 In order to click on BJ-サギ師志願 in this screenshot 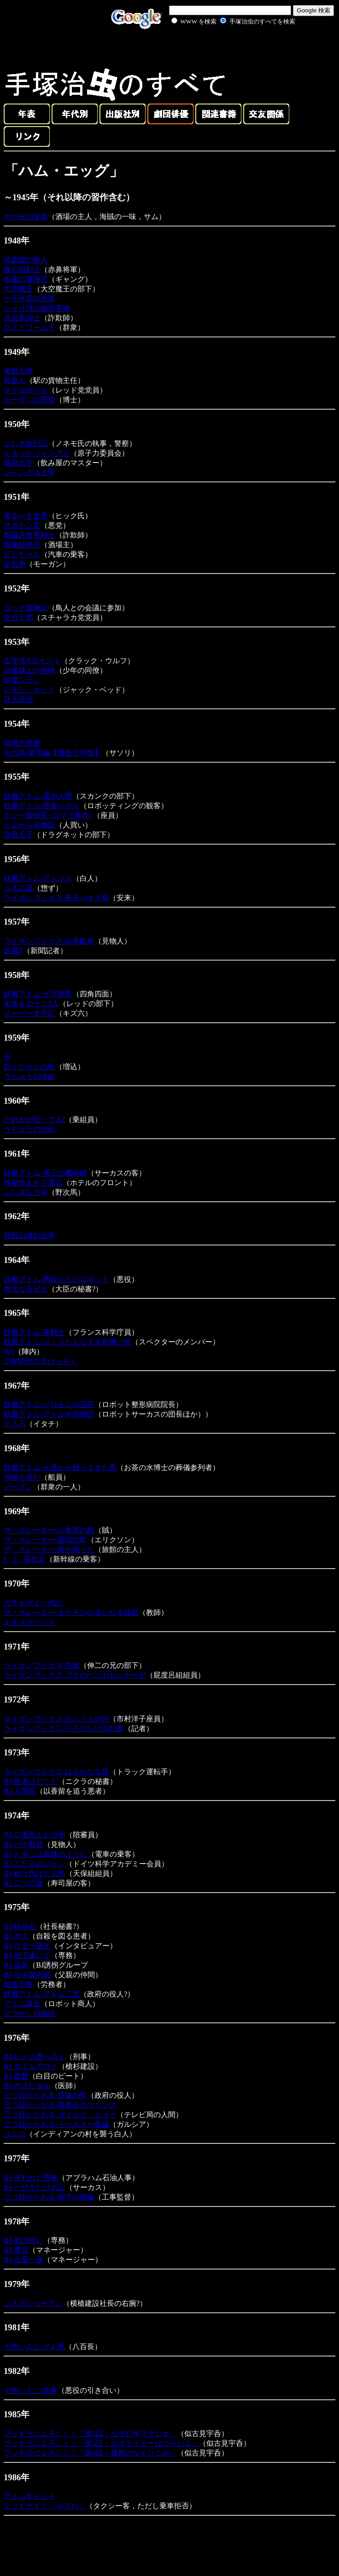, I will do `click(27, 1975)`.